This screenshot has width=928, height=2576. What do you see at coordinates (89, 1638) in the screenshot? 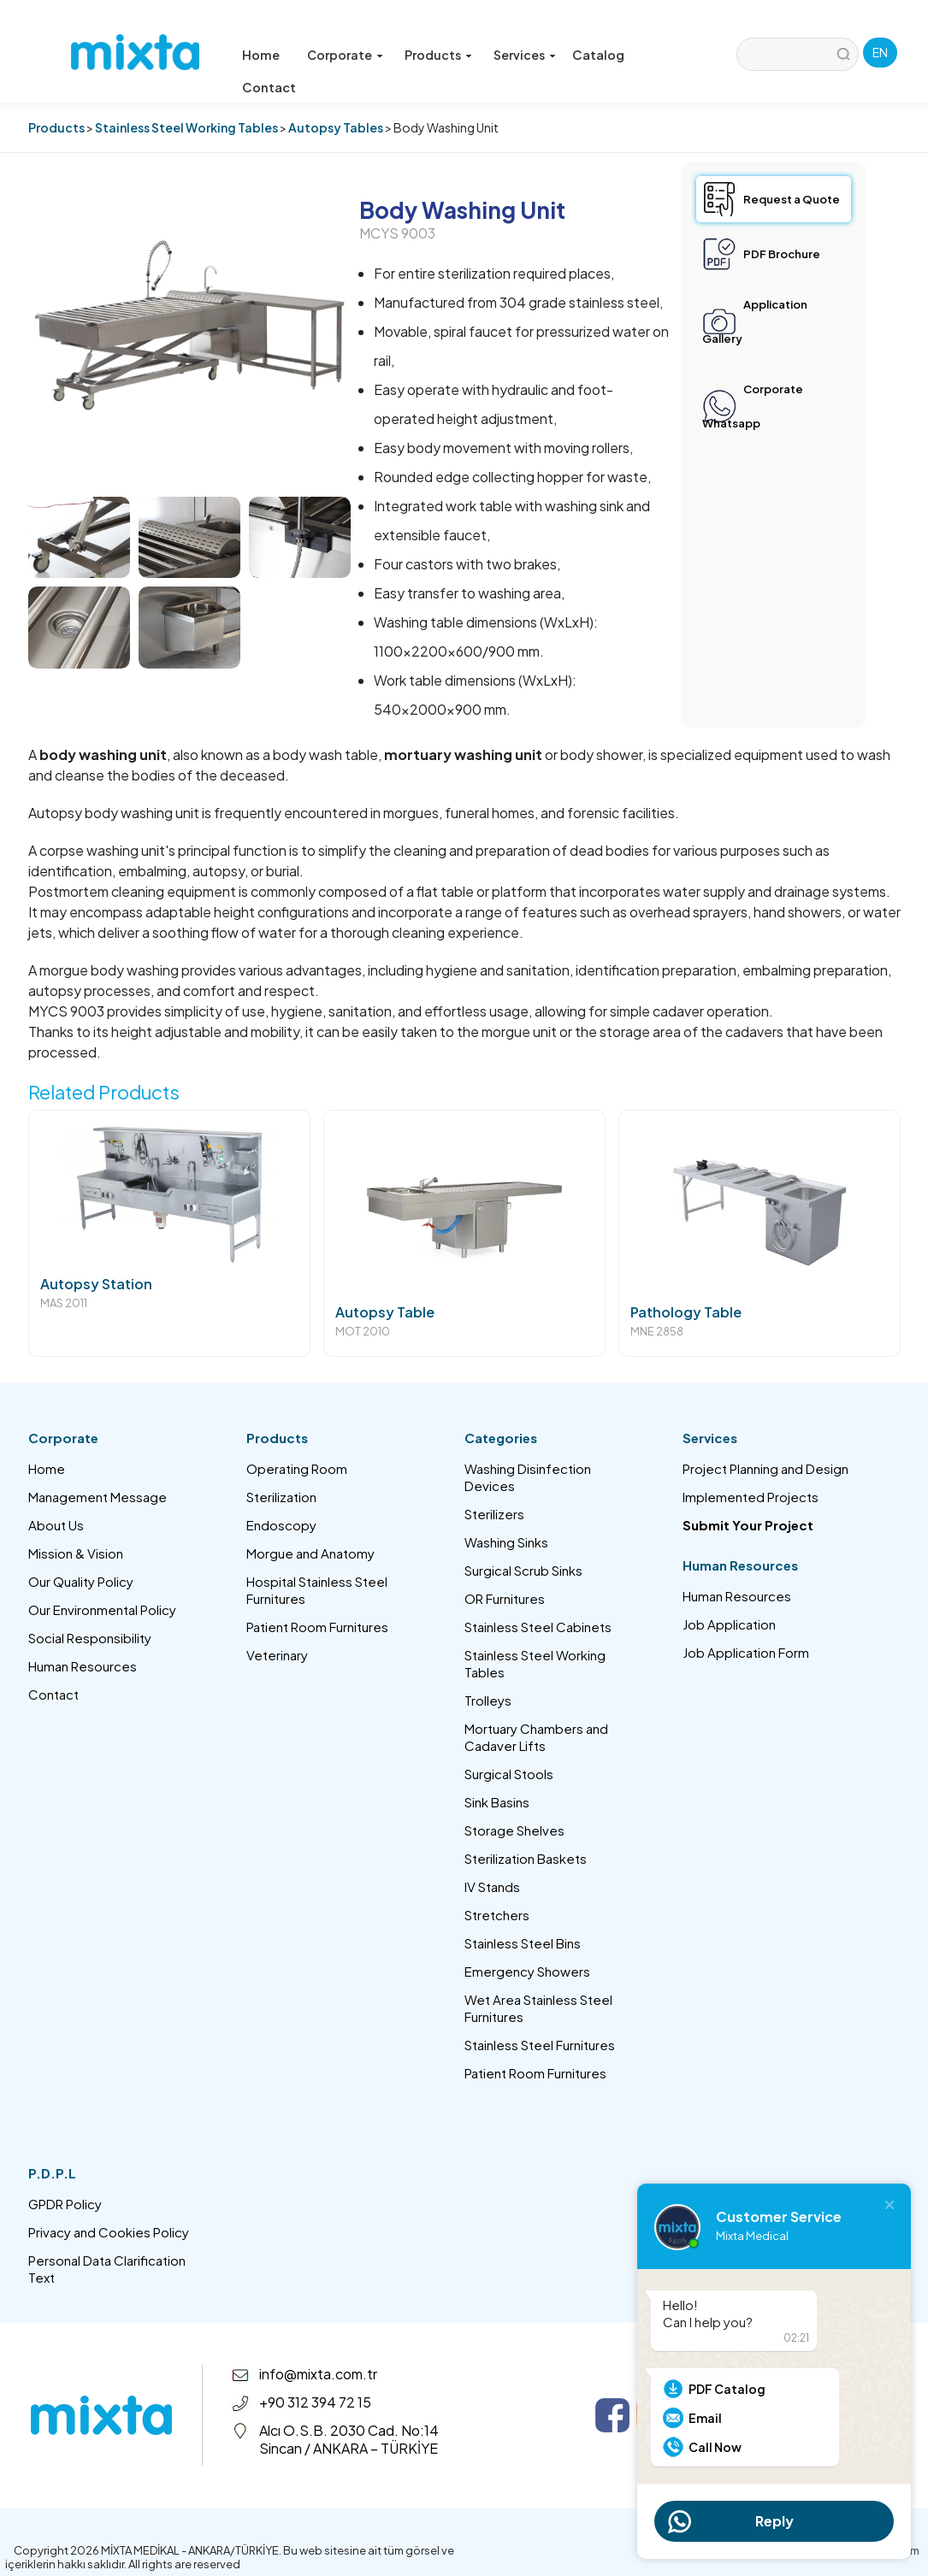
I see `Social Responsibility` at bounding box center [89, 1638].